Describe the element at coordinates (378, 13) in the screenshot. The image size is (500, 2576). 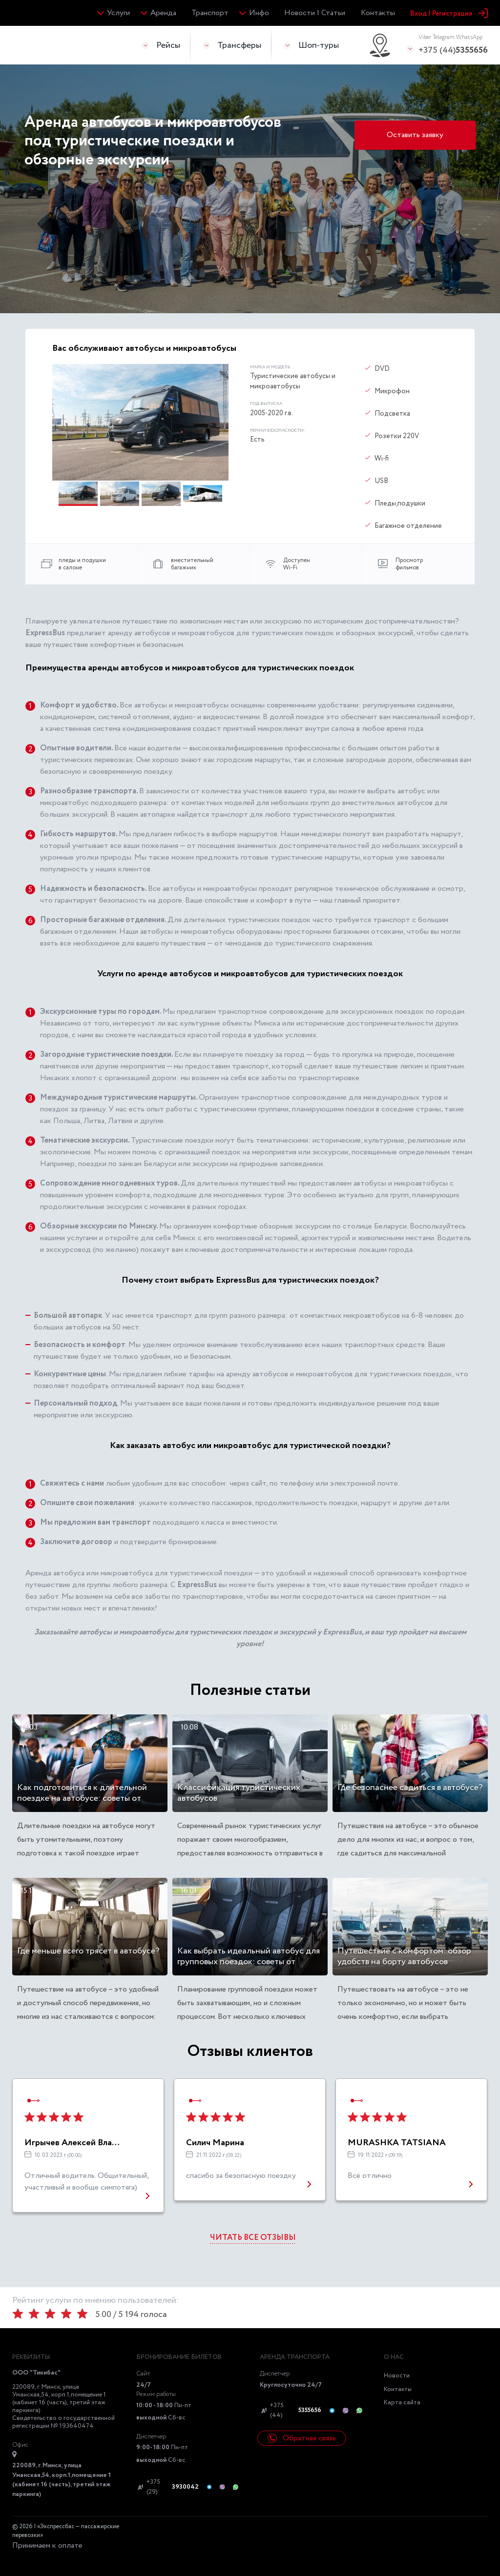
I see `Контакты` at that location.